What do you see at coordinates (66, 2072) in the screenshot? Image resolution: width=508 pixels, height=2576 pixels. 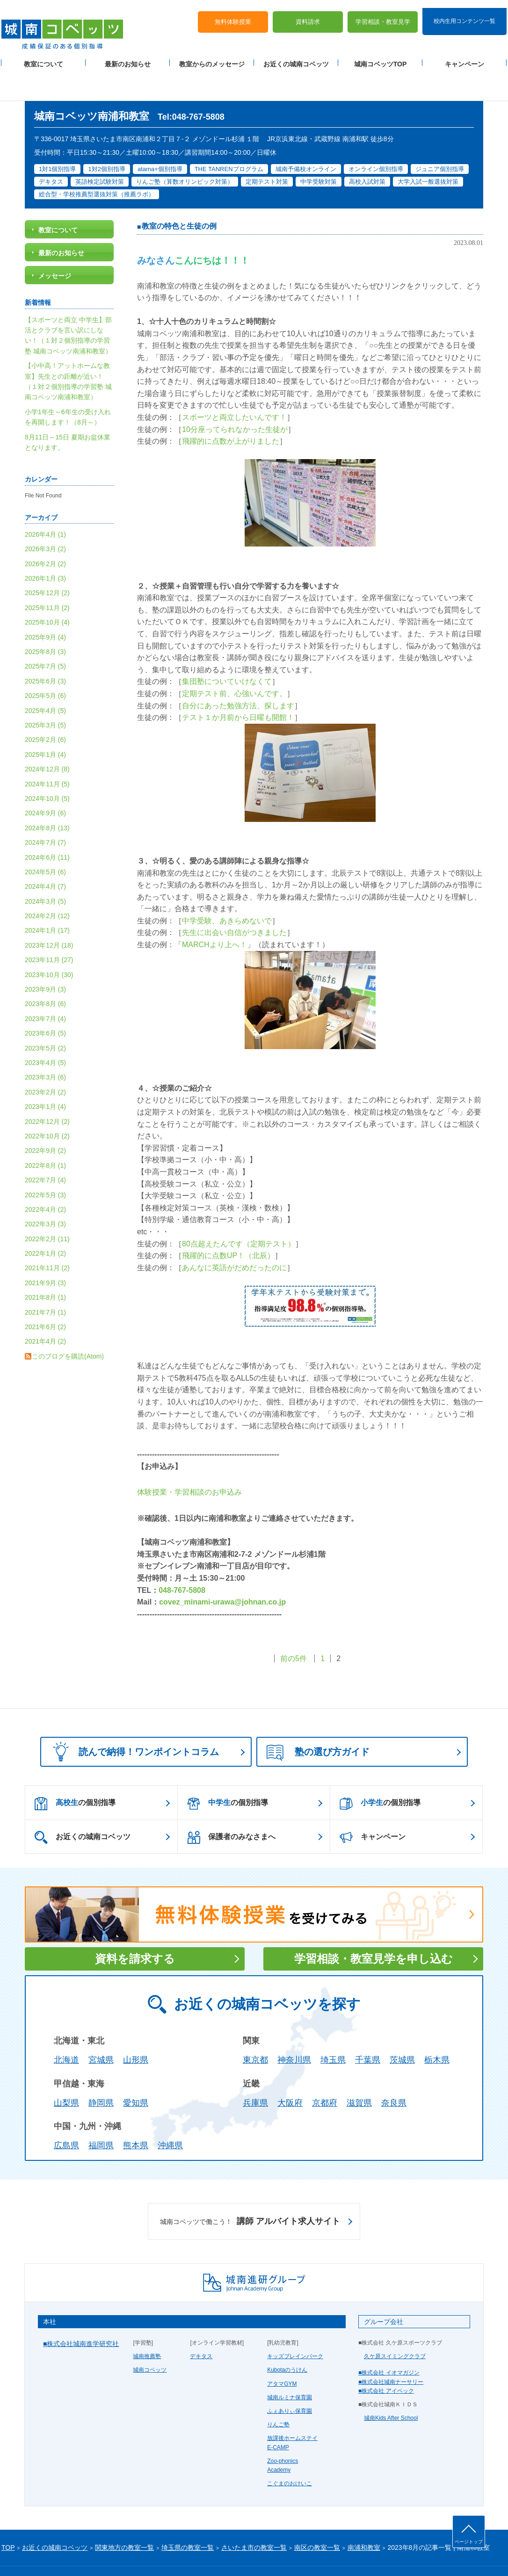 I see `山梨県` at bounding box center [66, 2072].